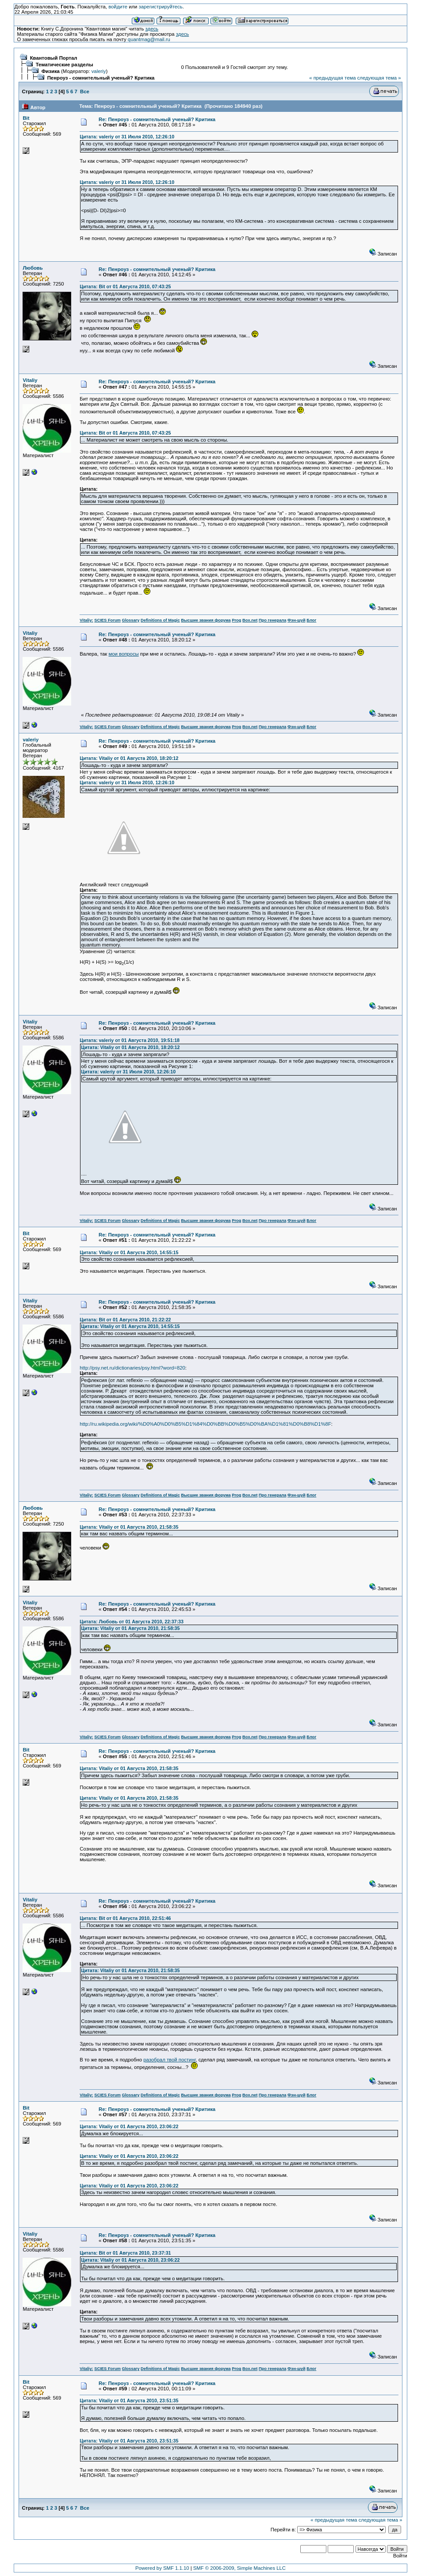 Image resolution: width=421 pixels, height=2576 pixels. What do you see at coordinates (239, 2568) in the screenshot?
I see `SMF © 2006-2009, Simple Machines LLC` at bounding box center [239, 2568].